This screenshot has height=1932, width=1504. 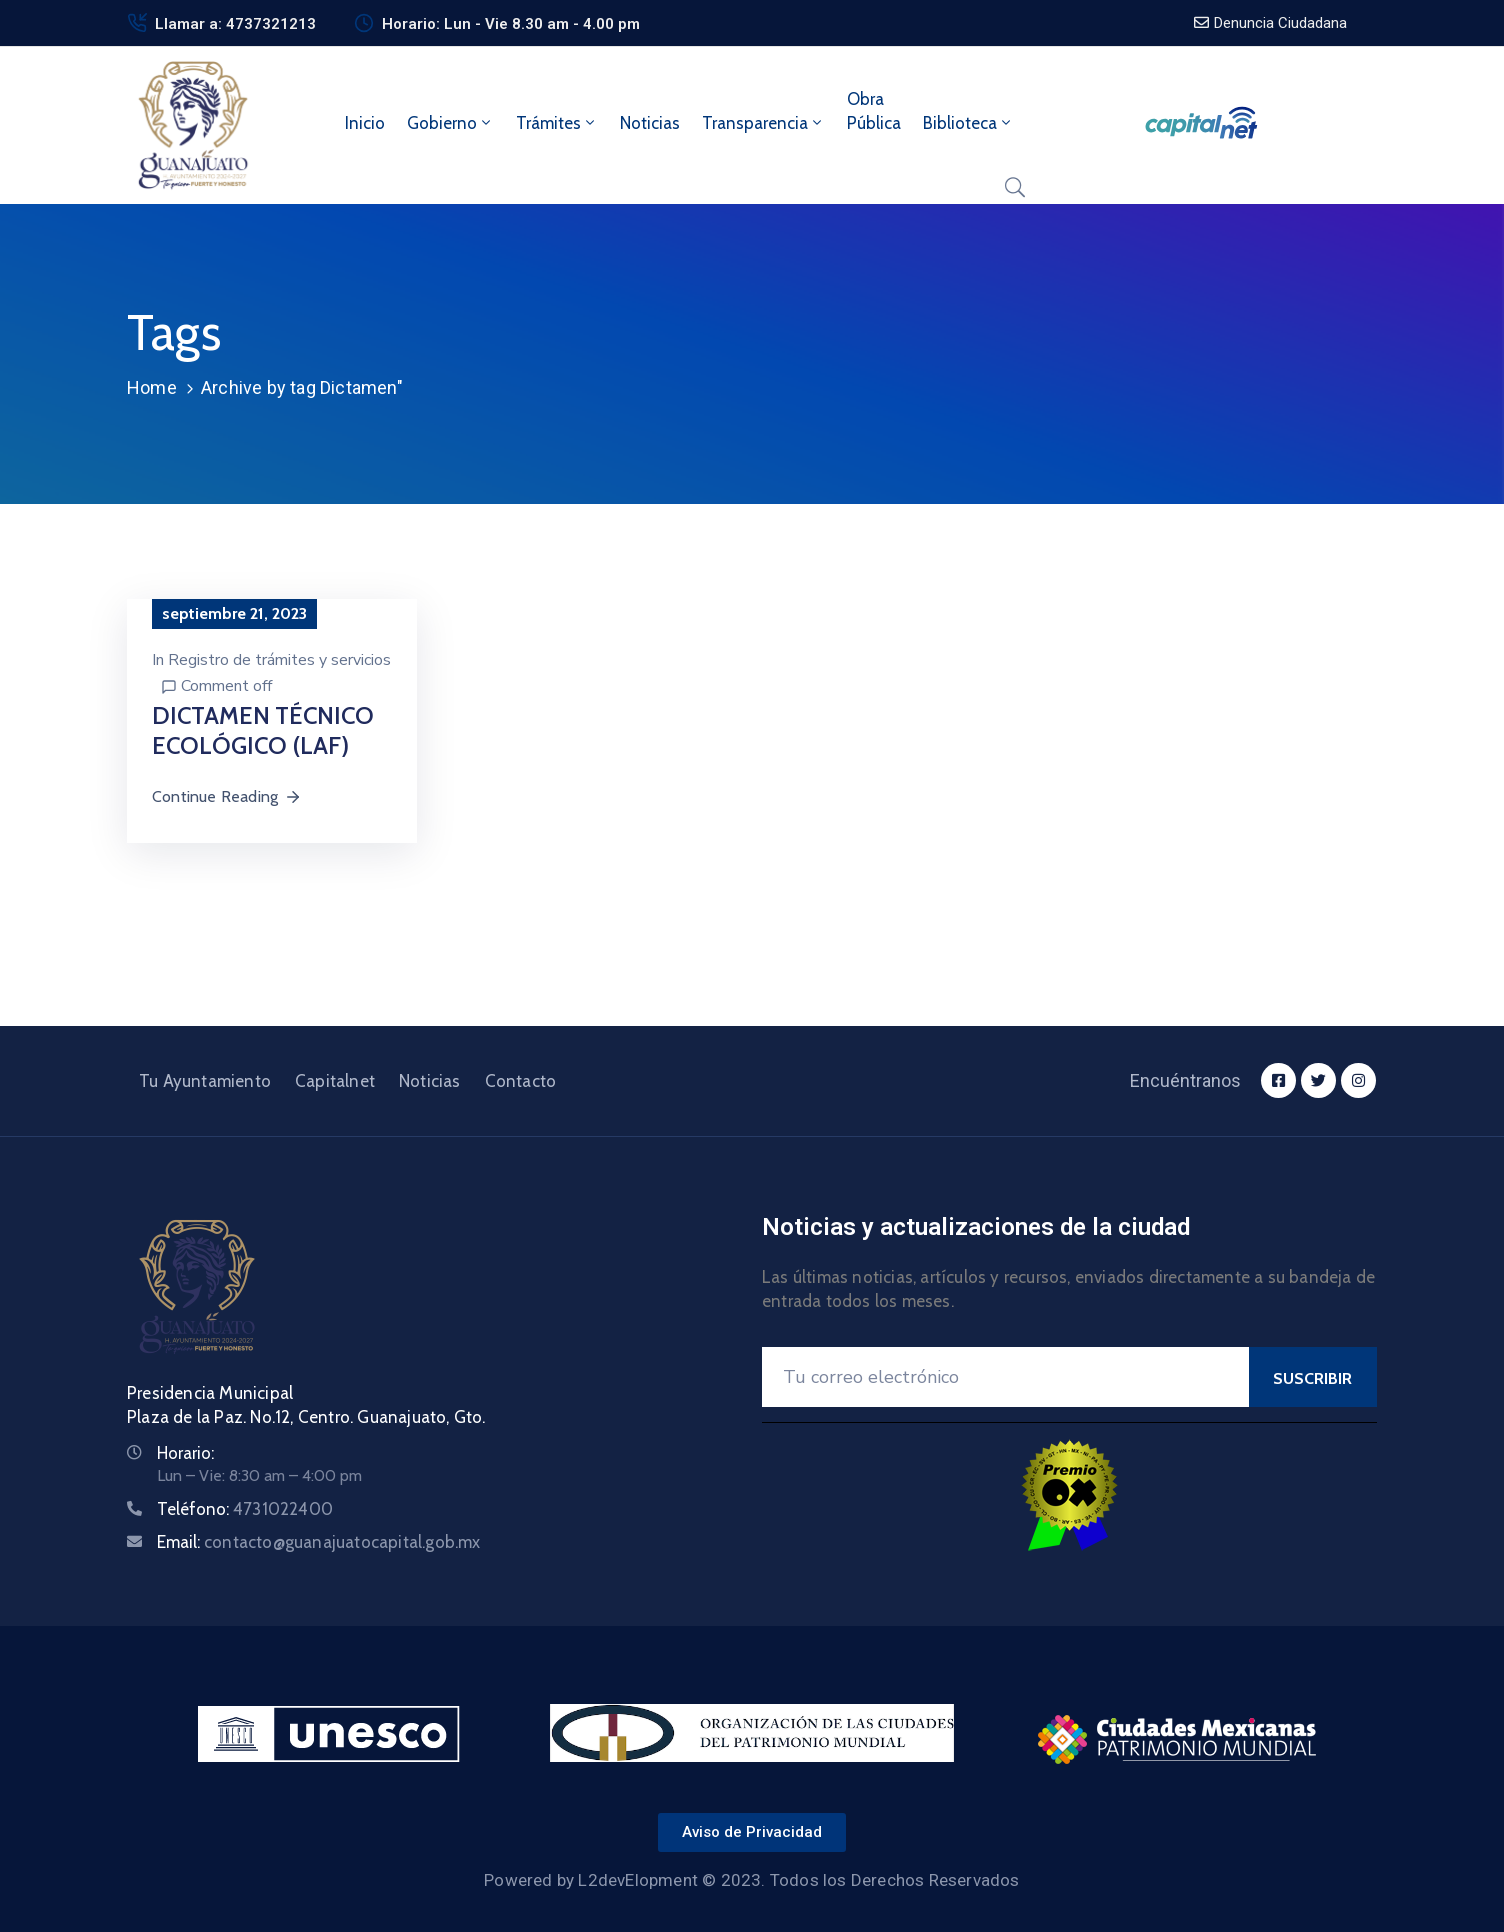 I want to click on Trámites, so click(x=557, y=123).